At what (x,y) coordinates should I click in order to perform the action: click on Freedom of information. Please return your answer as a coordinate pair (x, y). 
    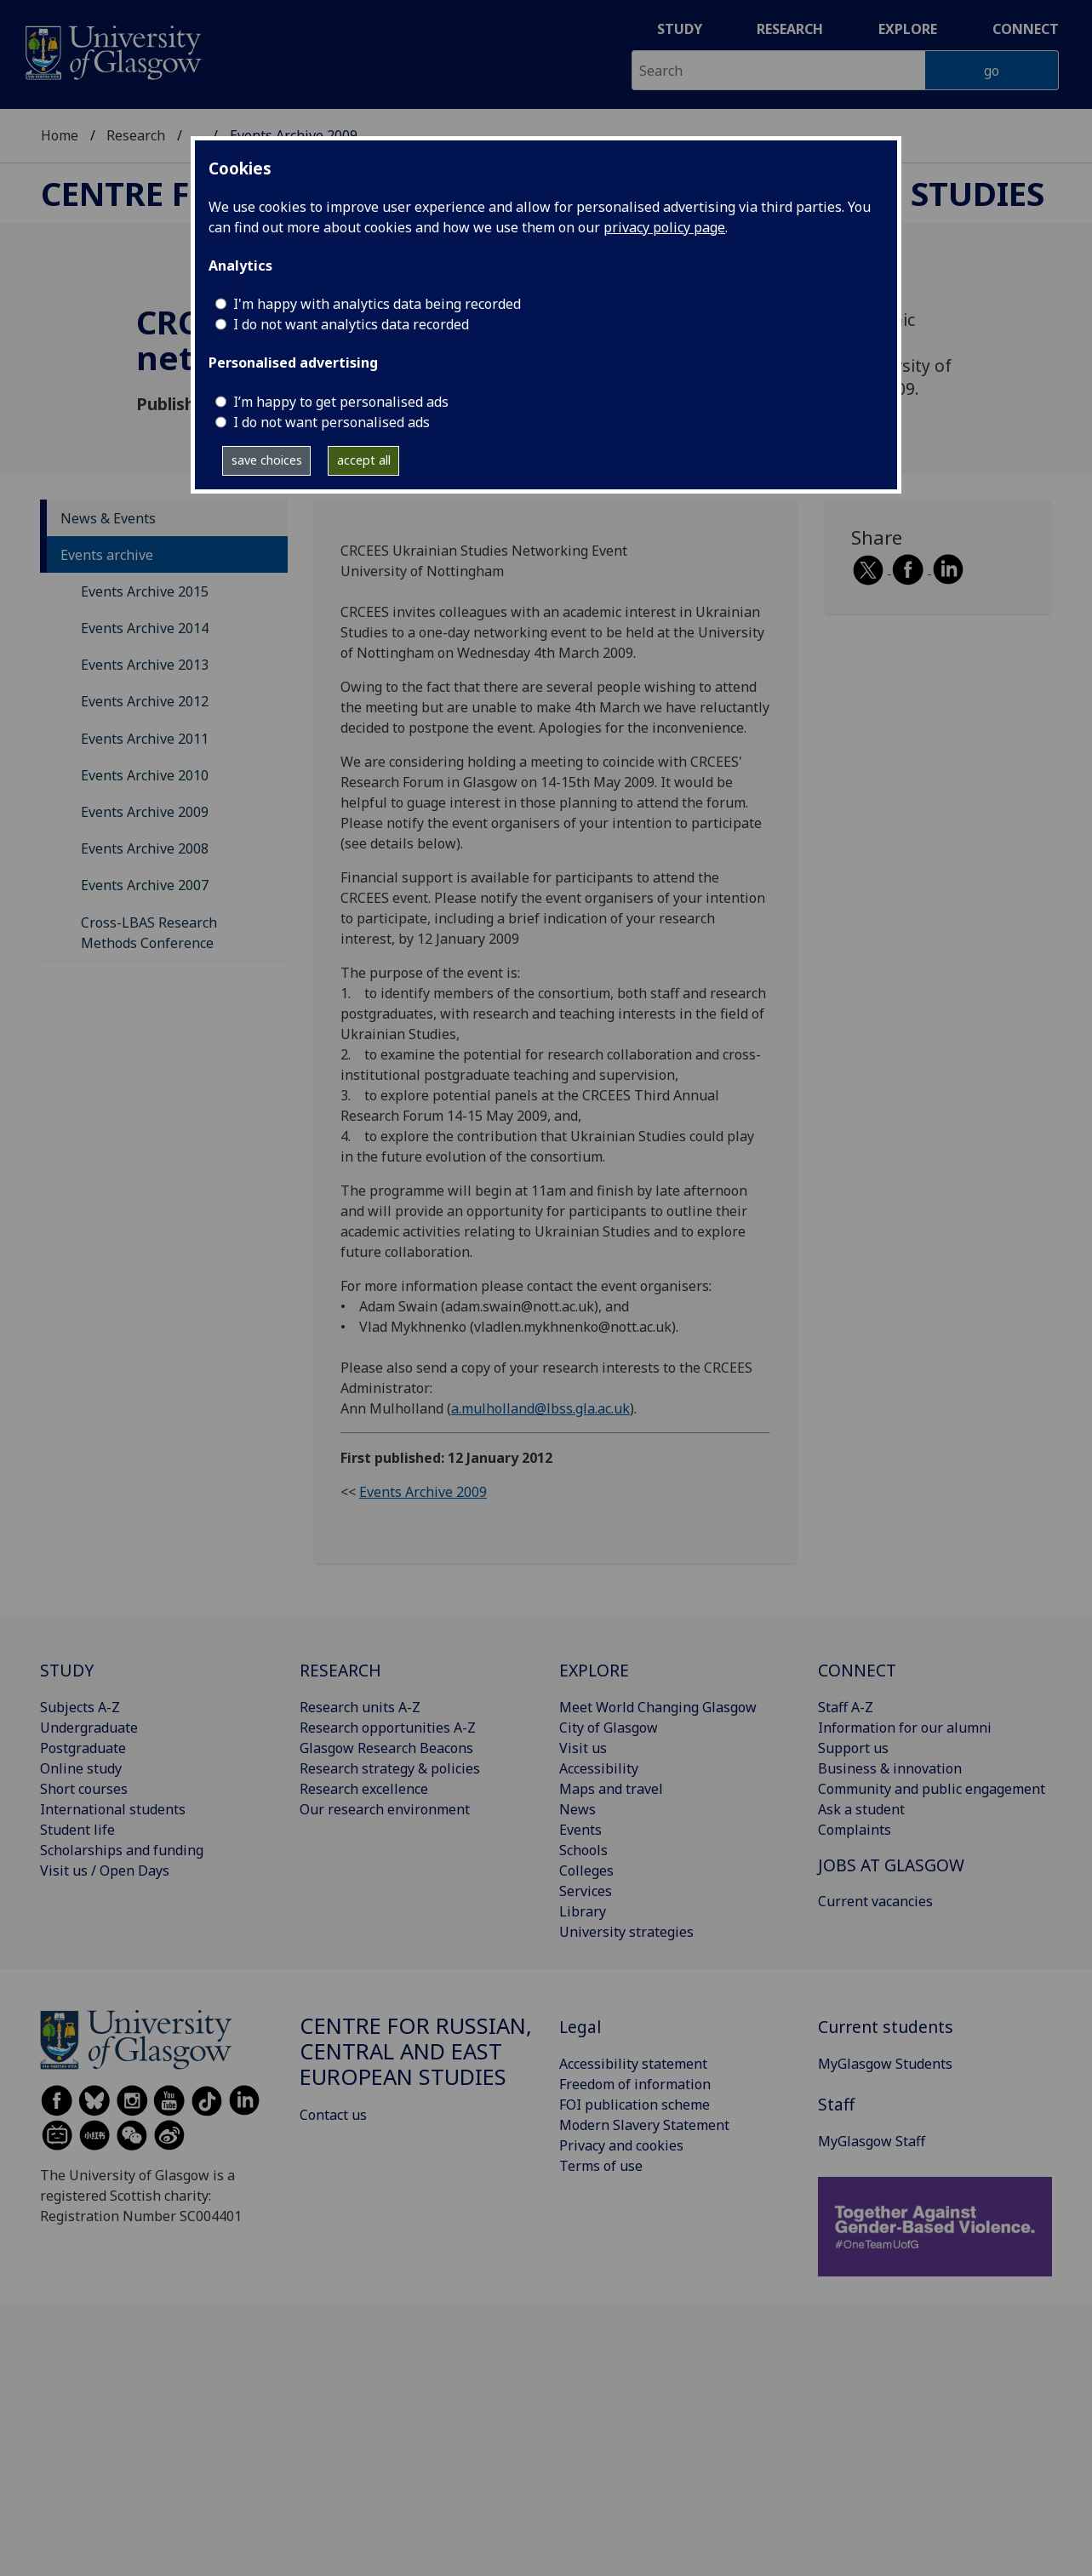
    Looking at the image, I should click on (635, 2084).